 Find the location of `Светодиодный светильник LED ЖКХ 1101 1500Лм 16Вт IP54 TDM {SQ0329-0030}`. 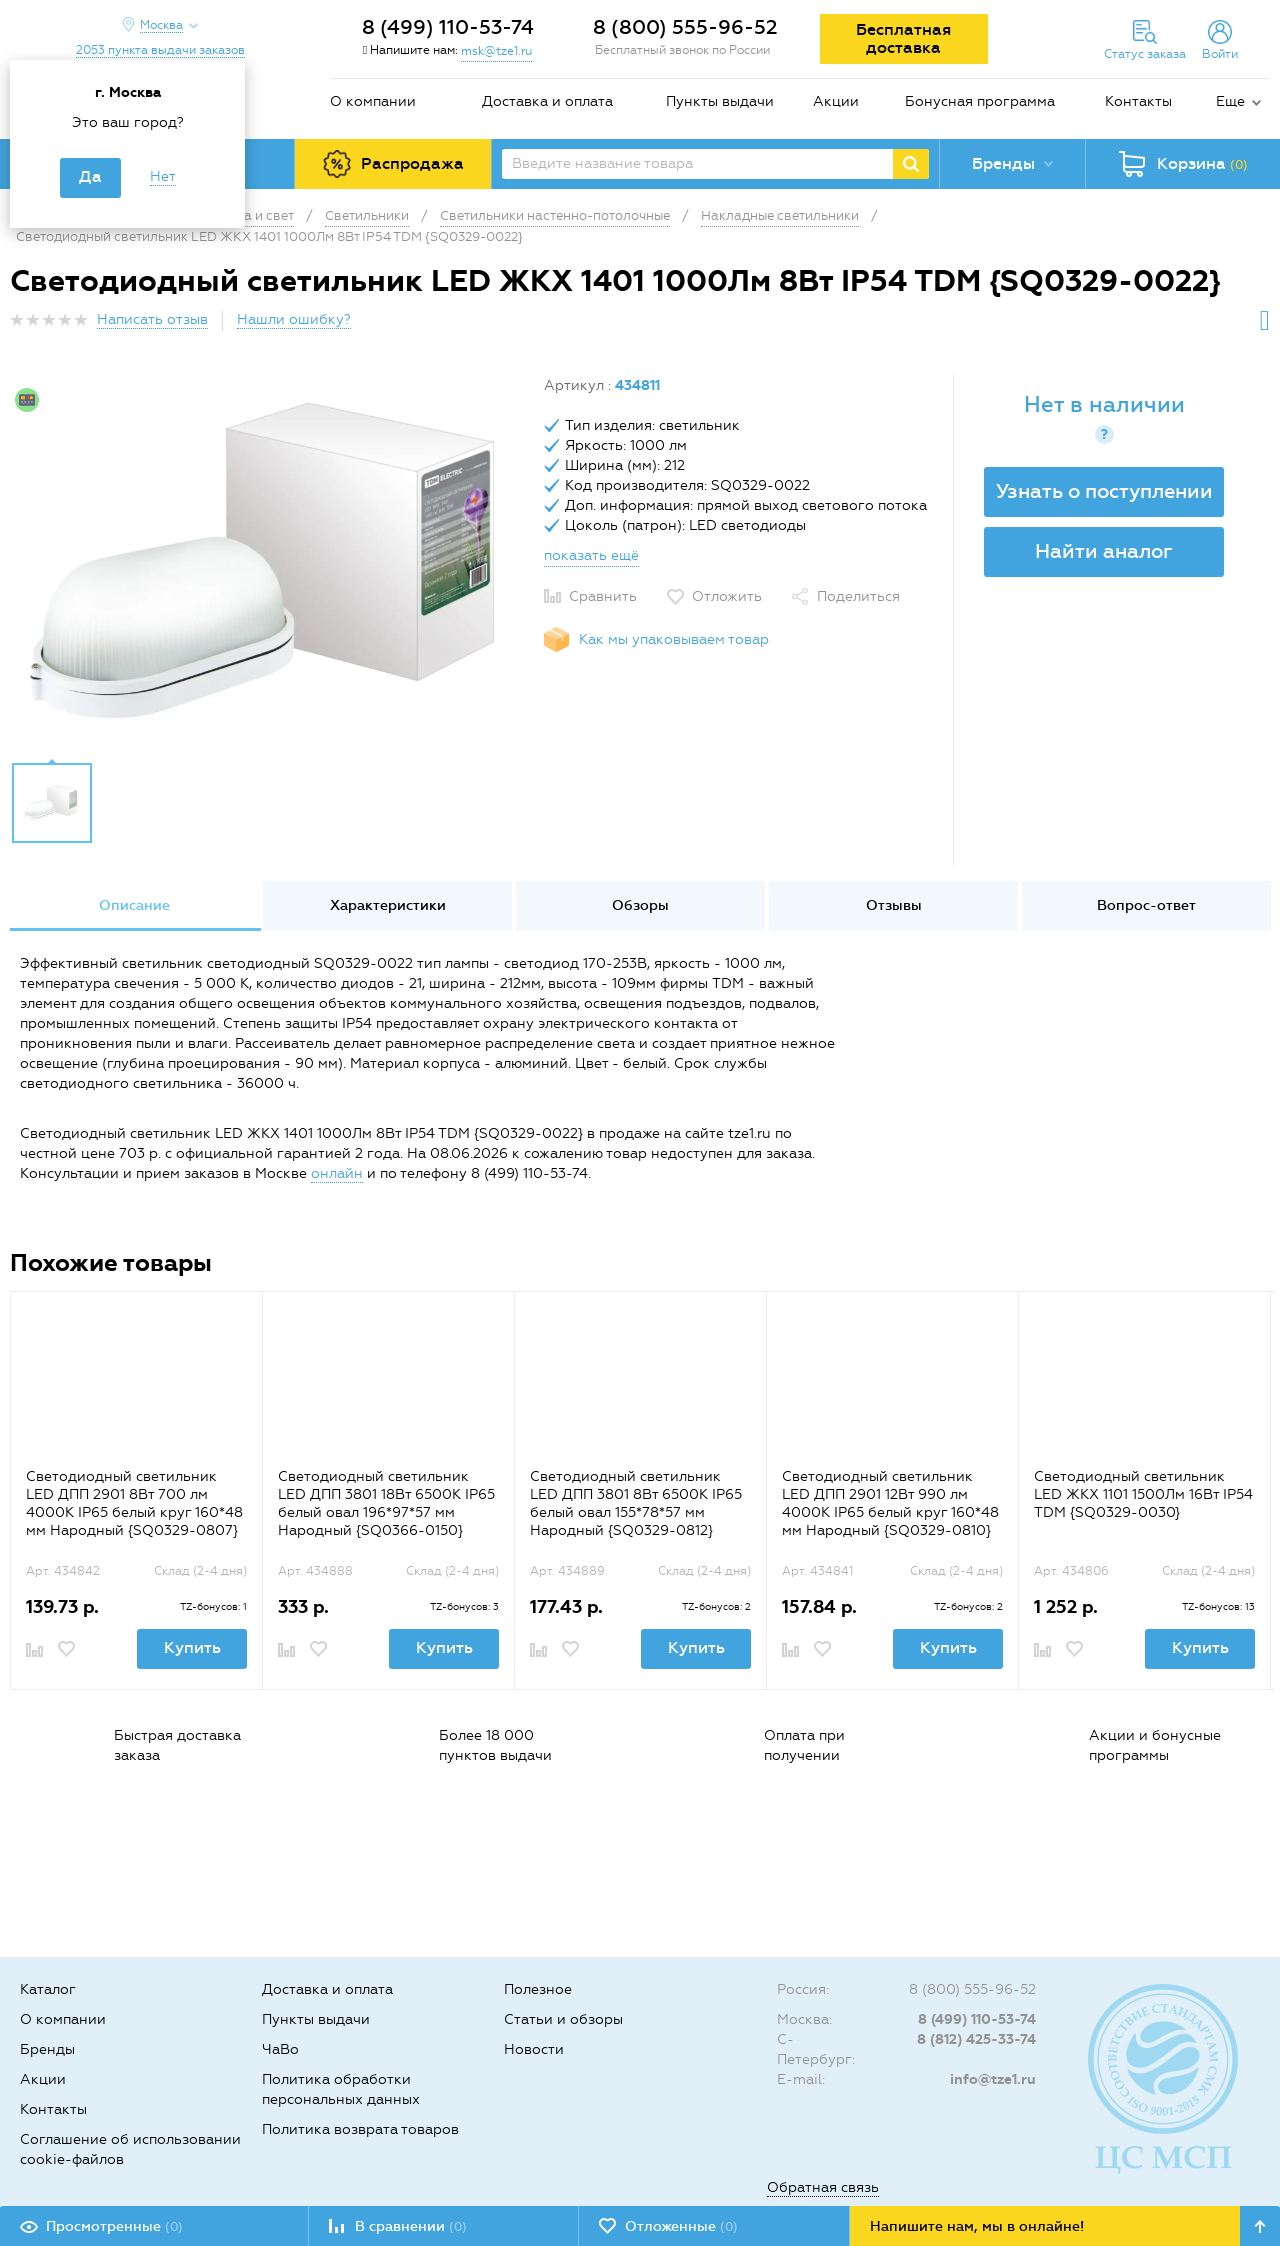

Светодиодный светильник LED ЖКХ 1101 1500Лм 16Вт IP54 TDM {SQ0329-0030} is located at coordinates (1143, 1494).